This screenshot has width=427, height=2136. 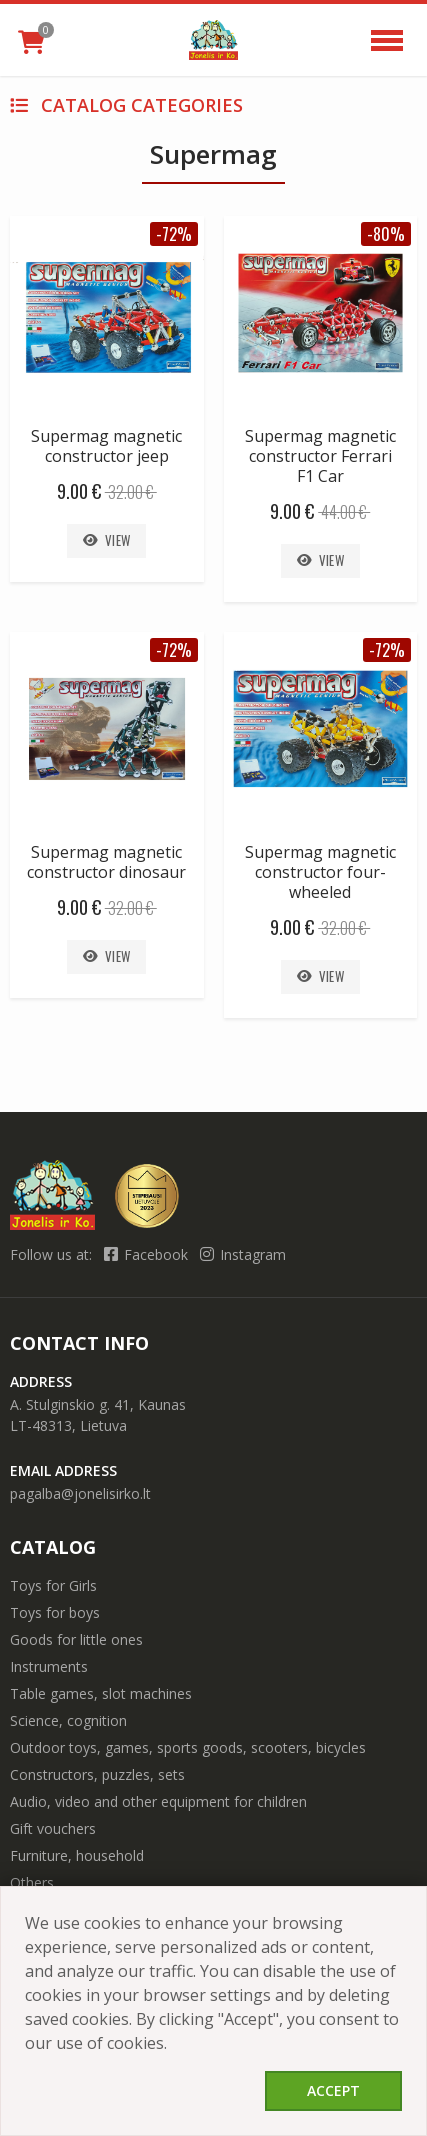 I want to click on Toys for Girls, so click(x=53, y=1585).